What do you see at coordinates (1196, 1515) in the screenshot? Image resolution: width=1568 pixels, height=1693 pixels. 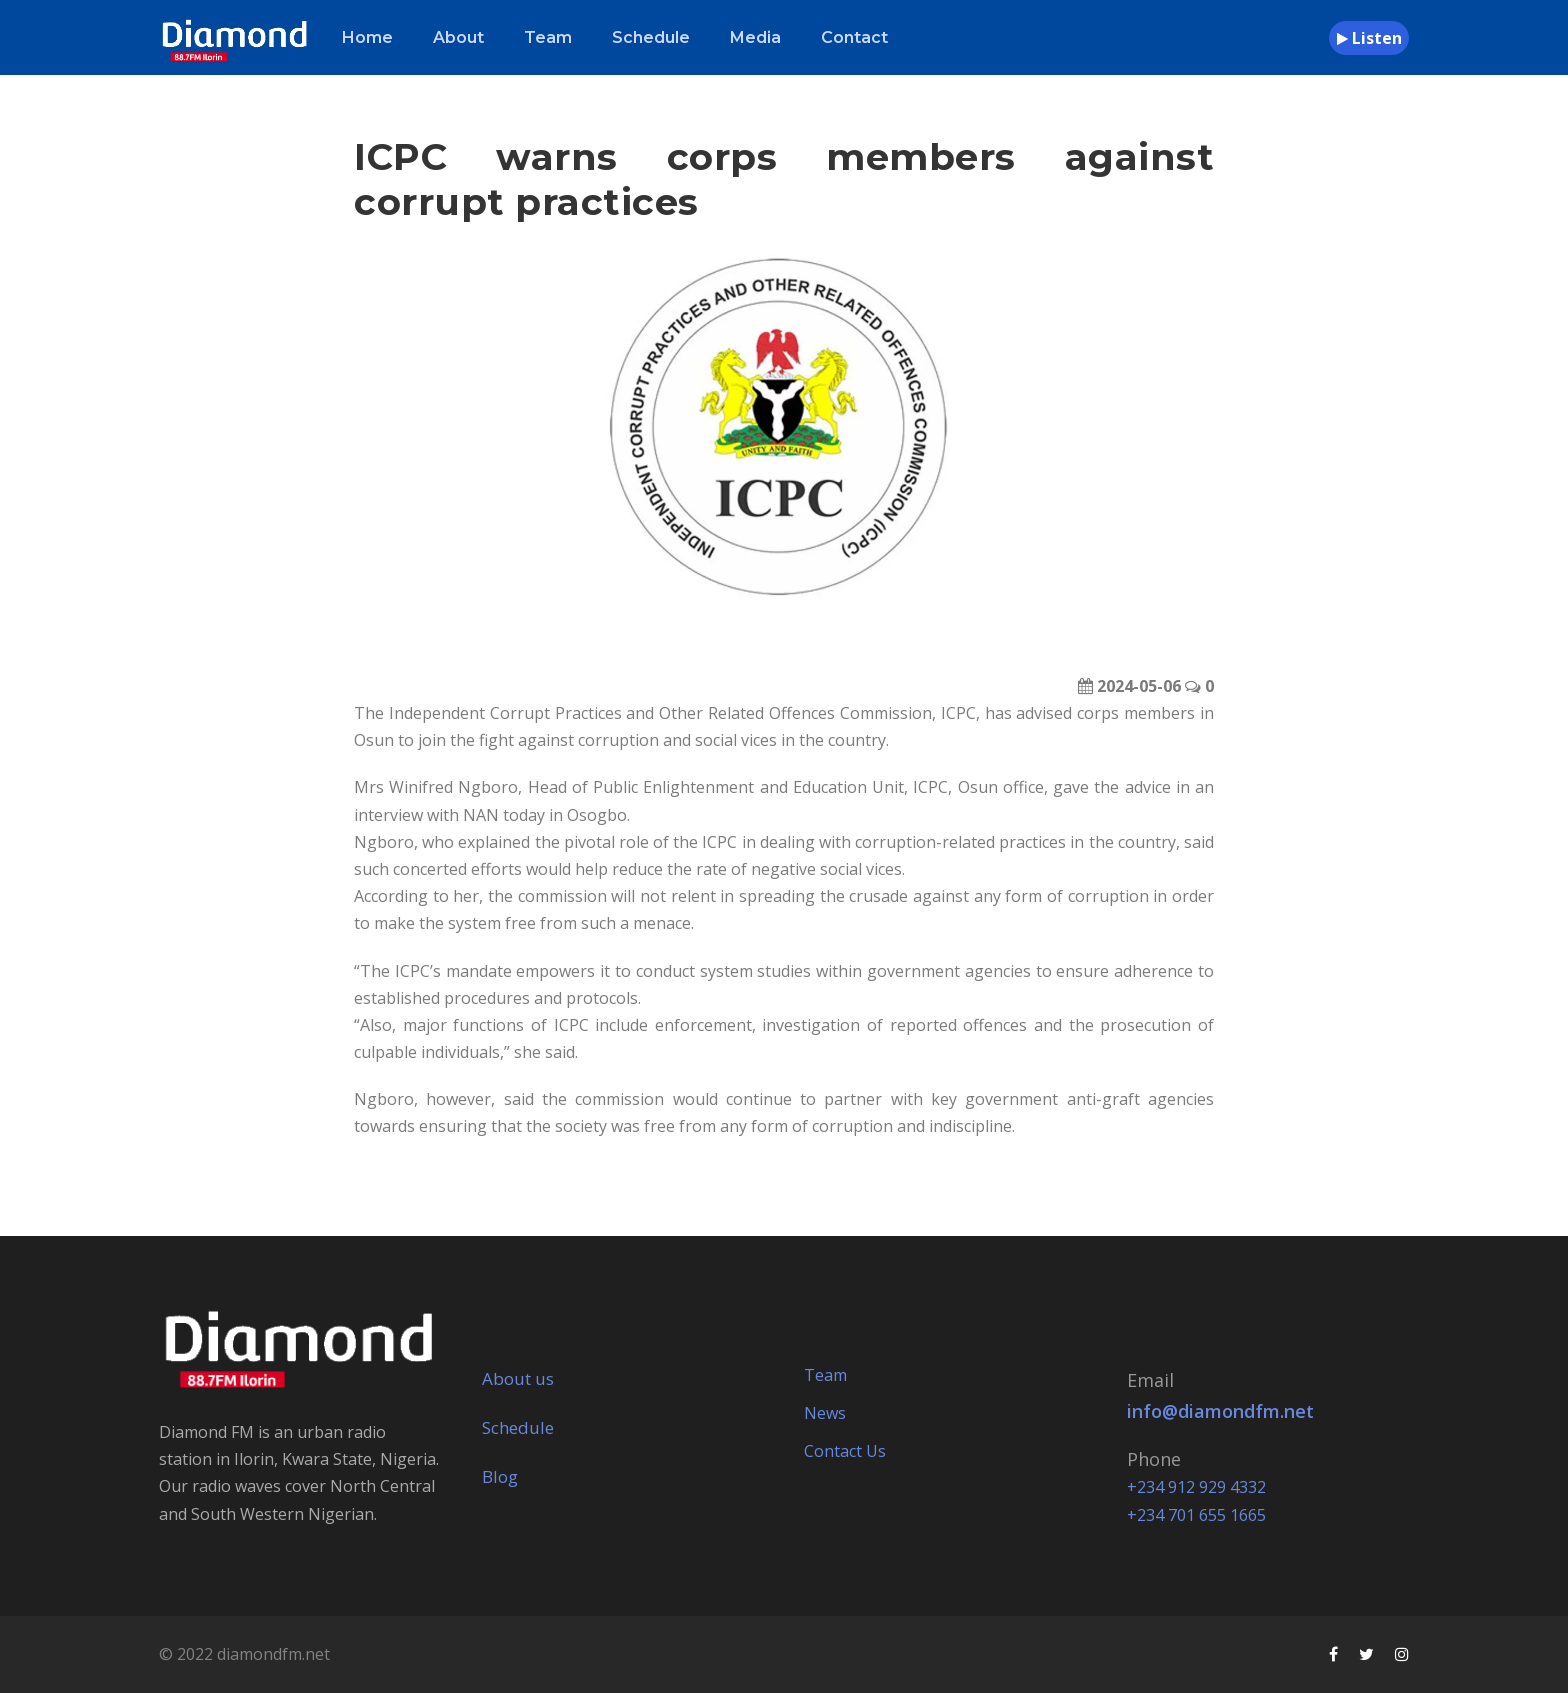 I see `+234 701 655 1665` at bounding box center [1196, 1515].